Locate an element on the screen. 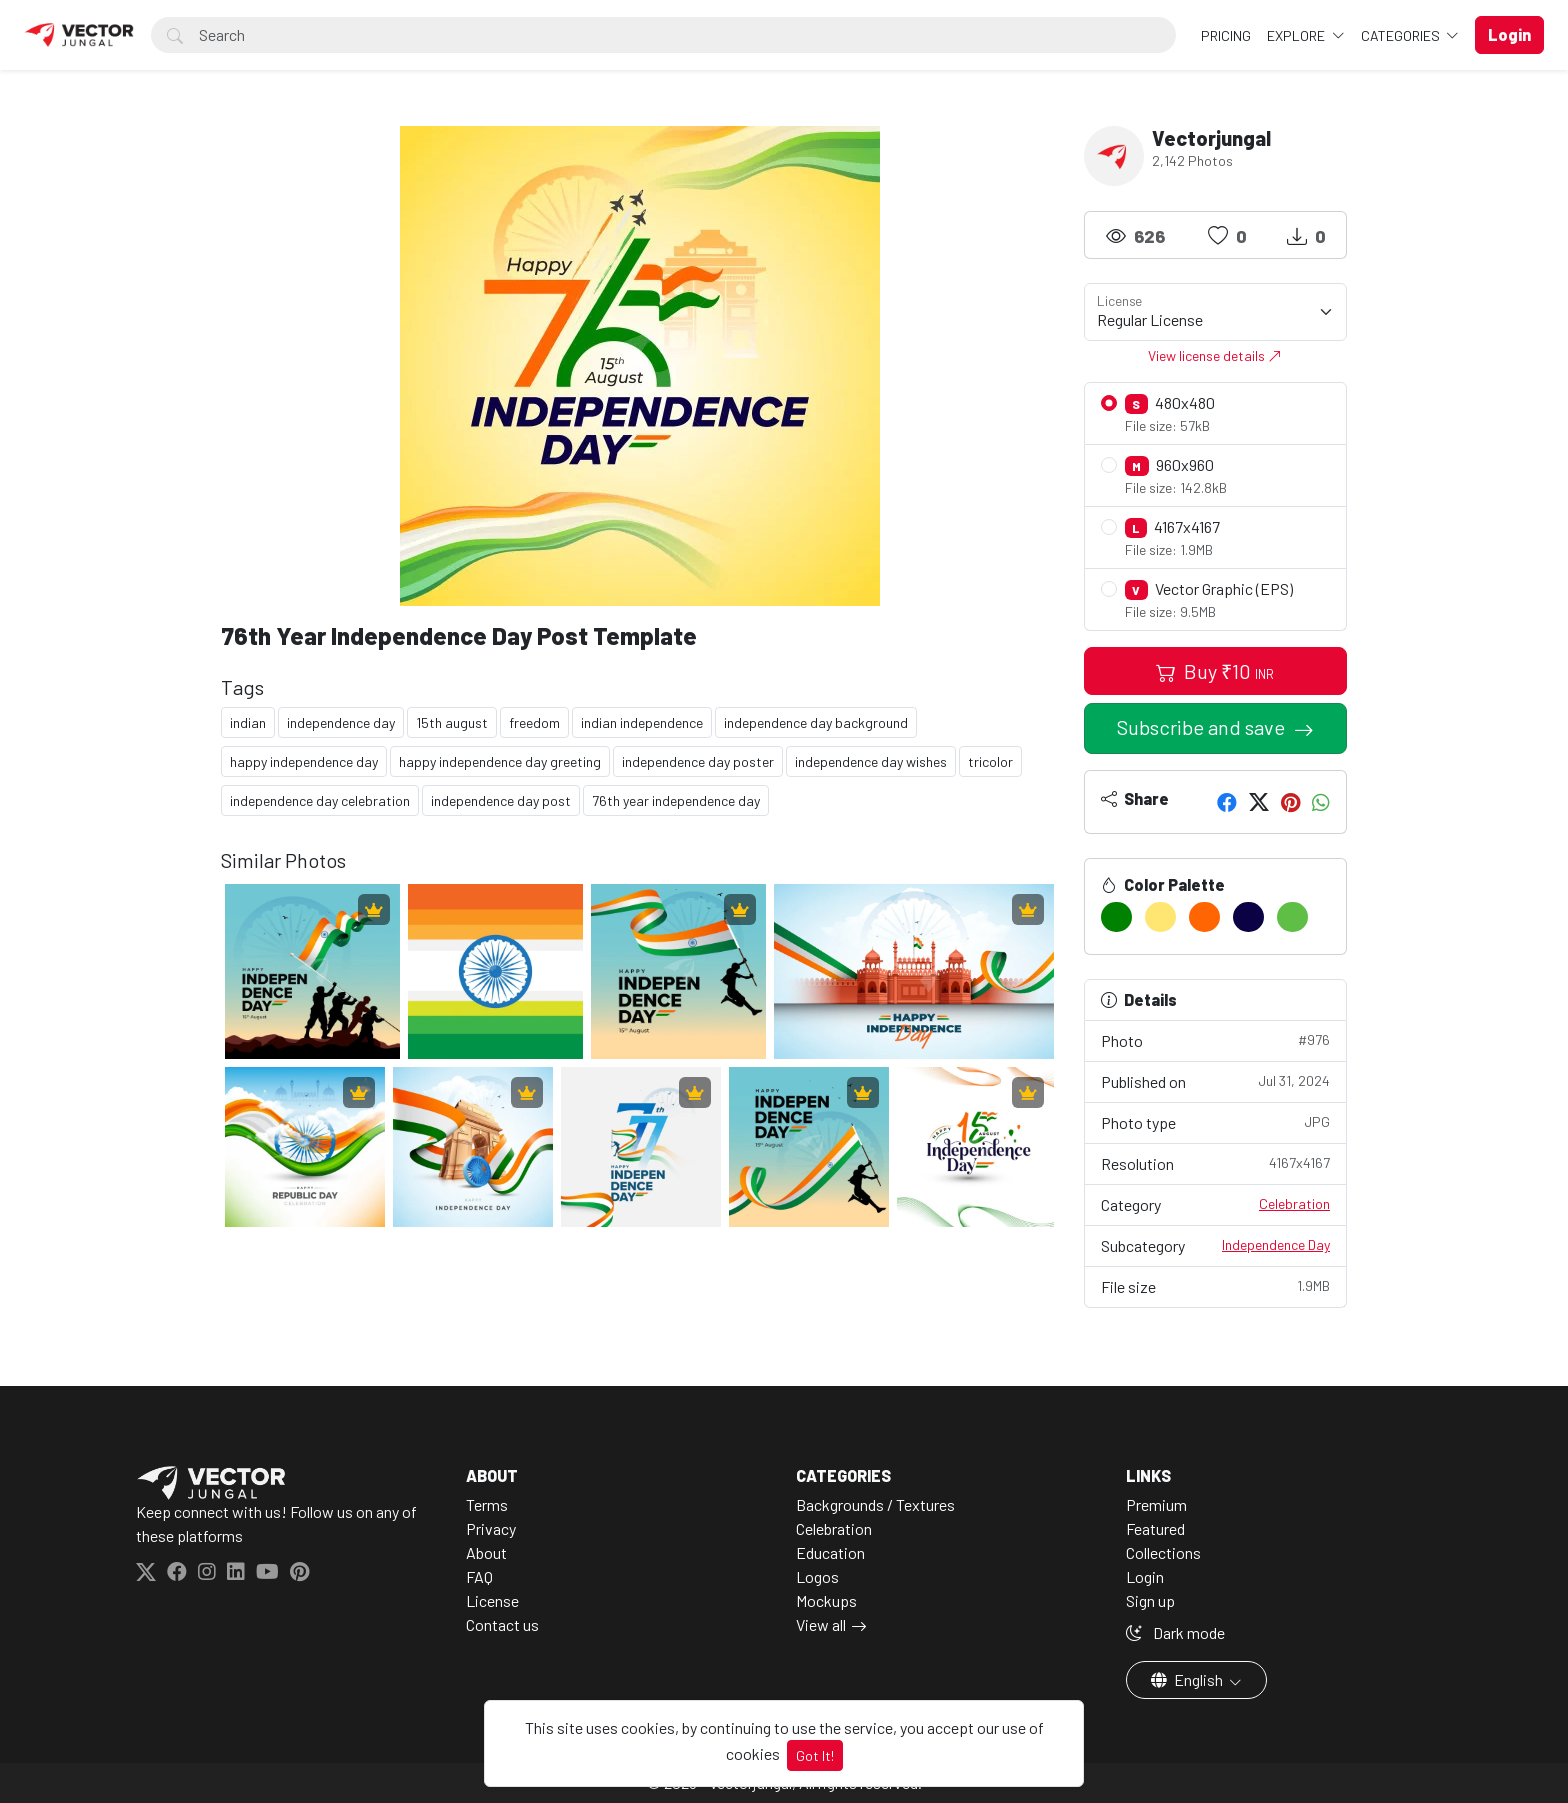 The width and height of the screenshot is (1568, 1803). happy independence day is located at coordinates (304, 761).